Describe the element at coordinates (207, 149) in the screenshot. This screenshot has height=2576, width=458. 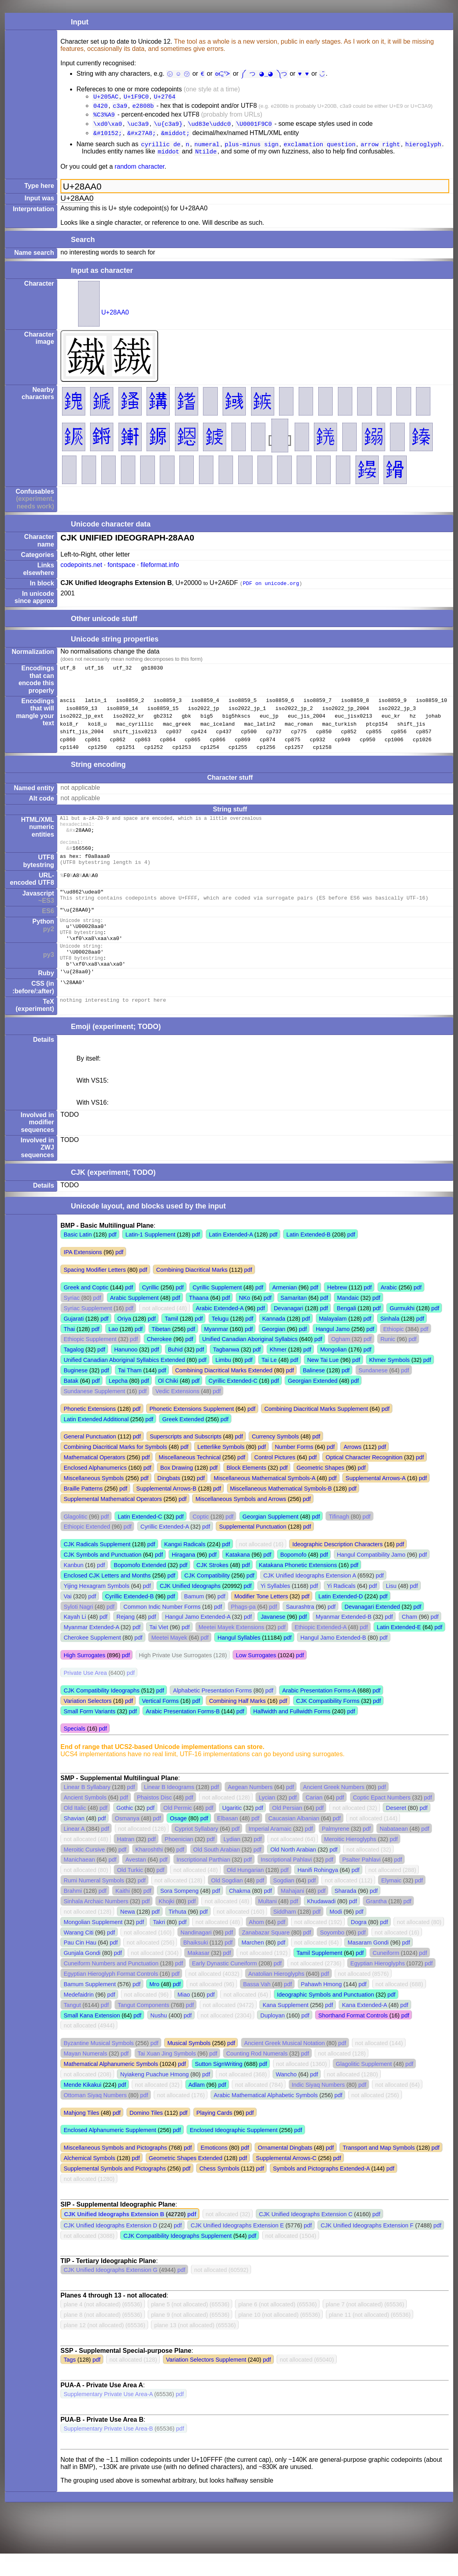
I see `numeral` at that location.